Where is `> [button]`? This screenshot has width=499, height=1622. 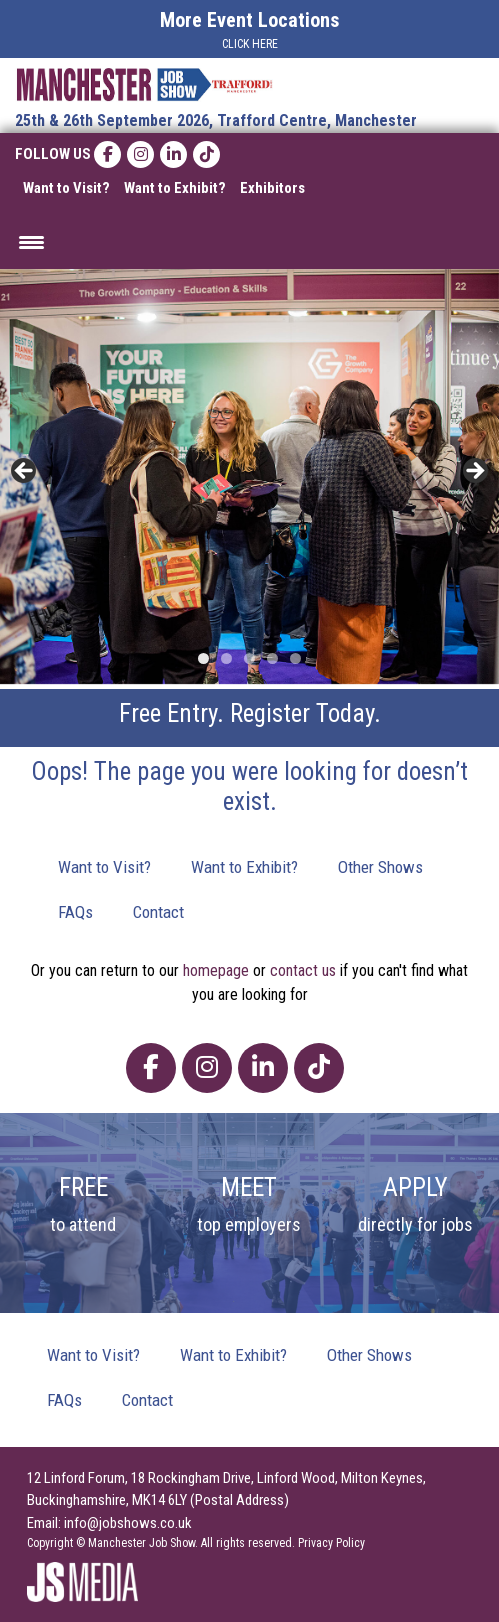 > [button] is located at coordinates (474, 472).